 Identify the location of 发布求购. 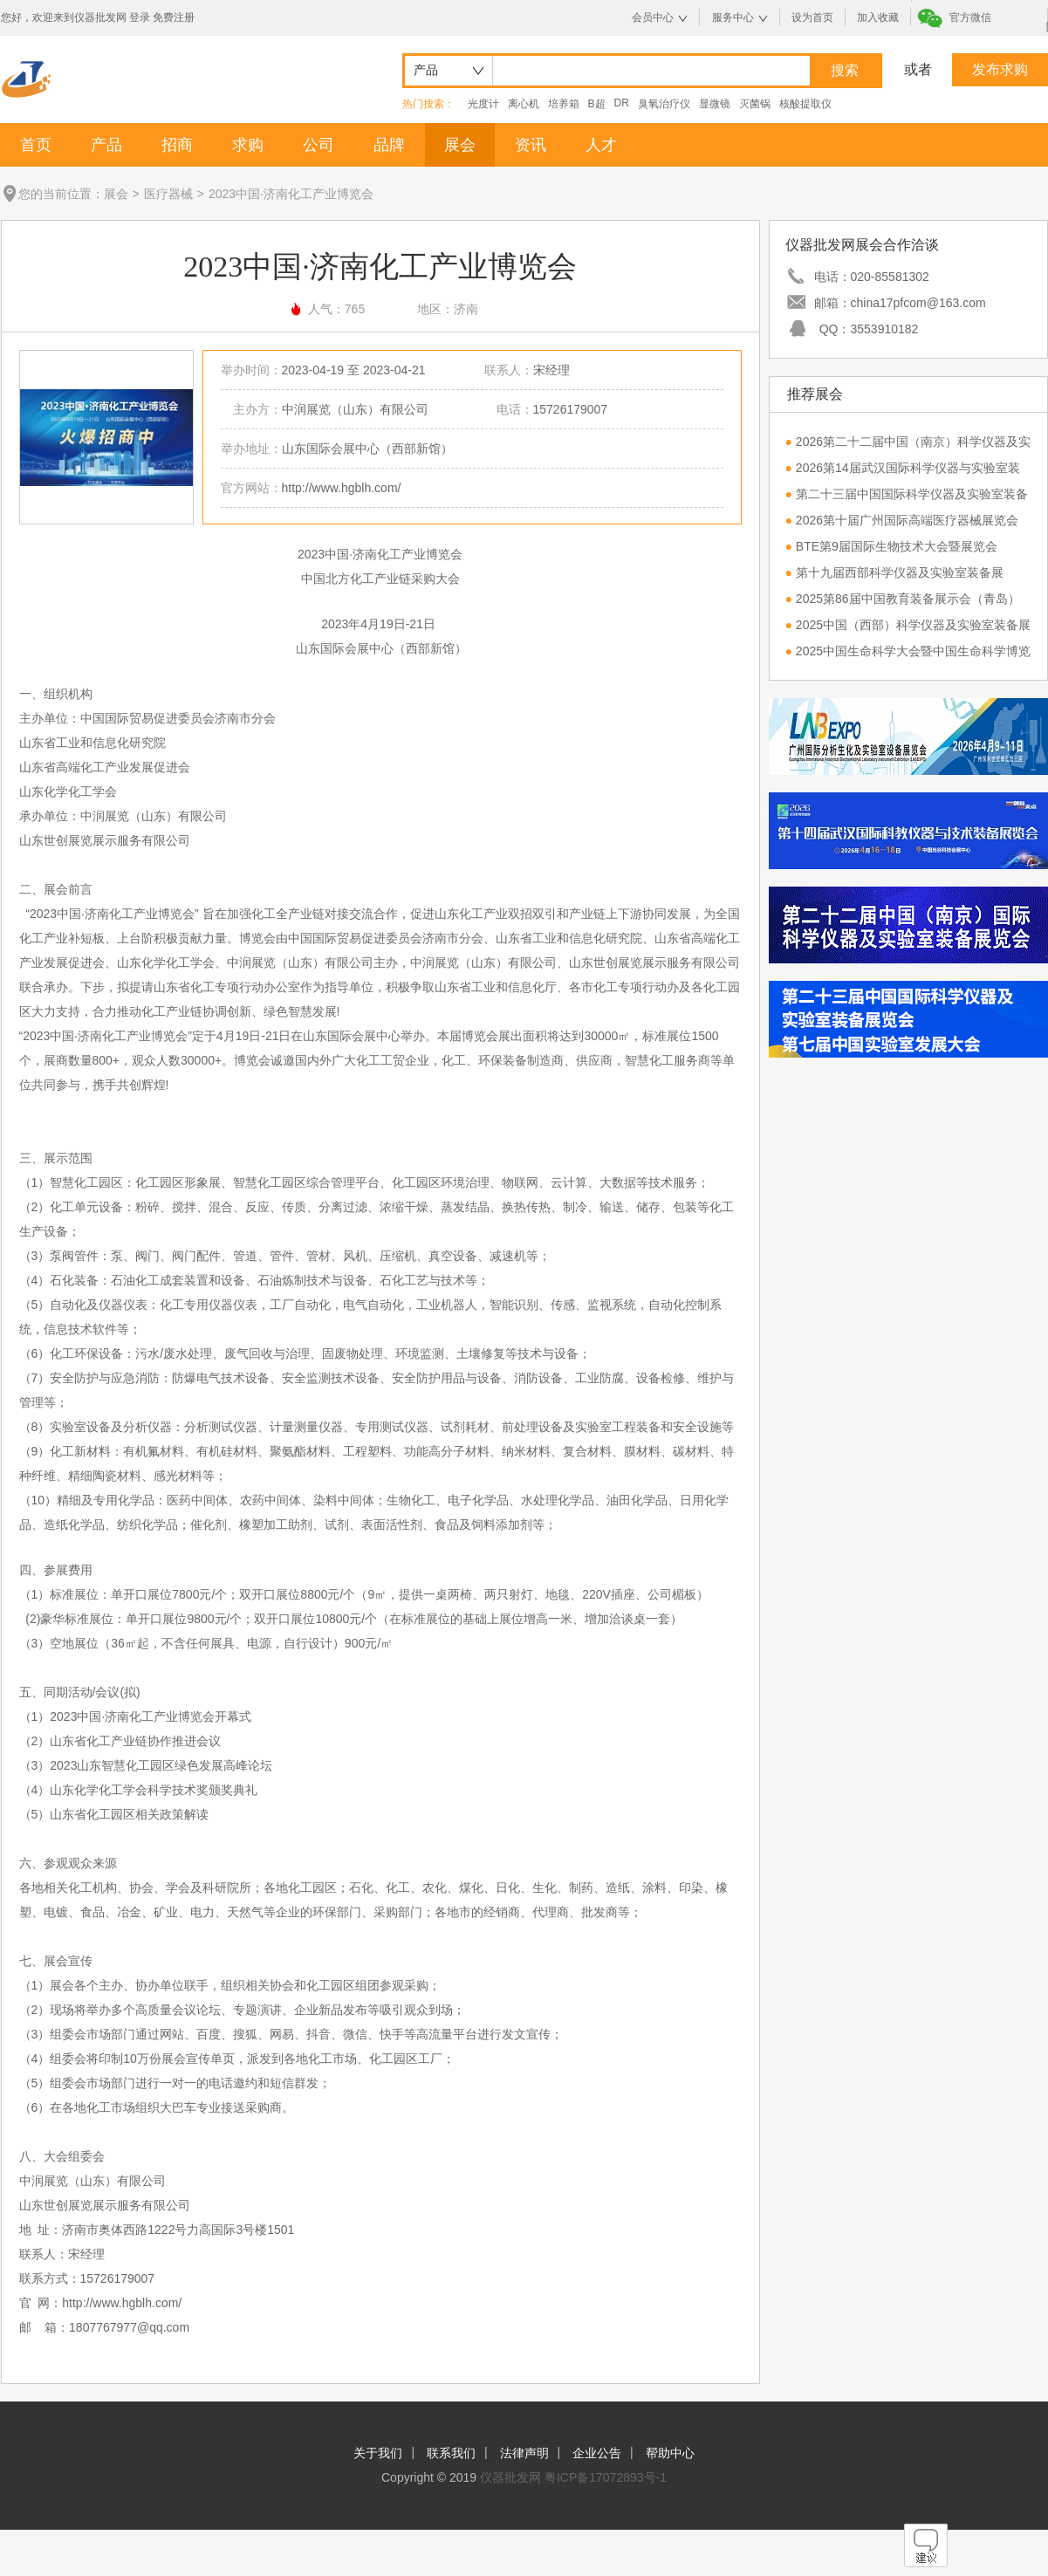
(1000, 69).